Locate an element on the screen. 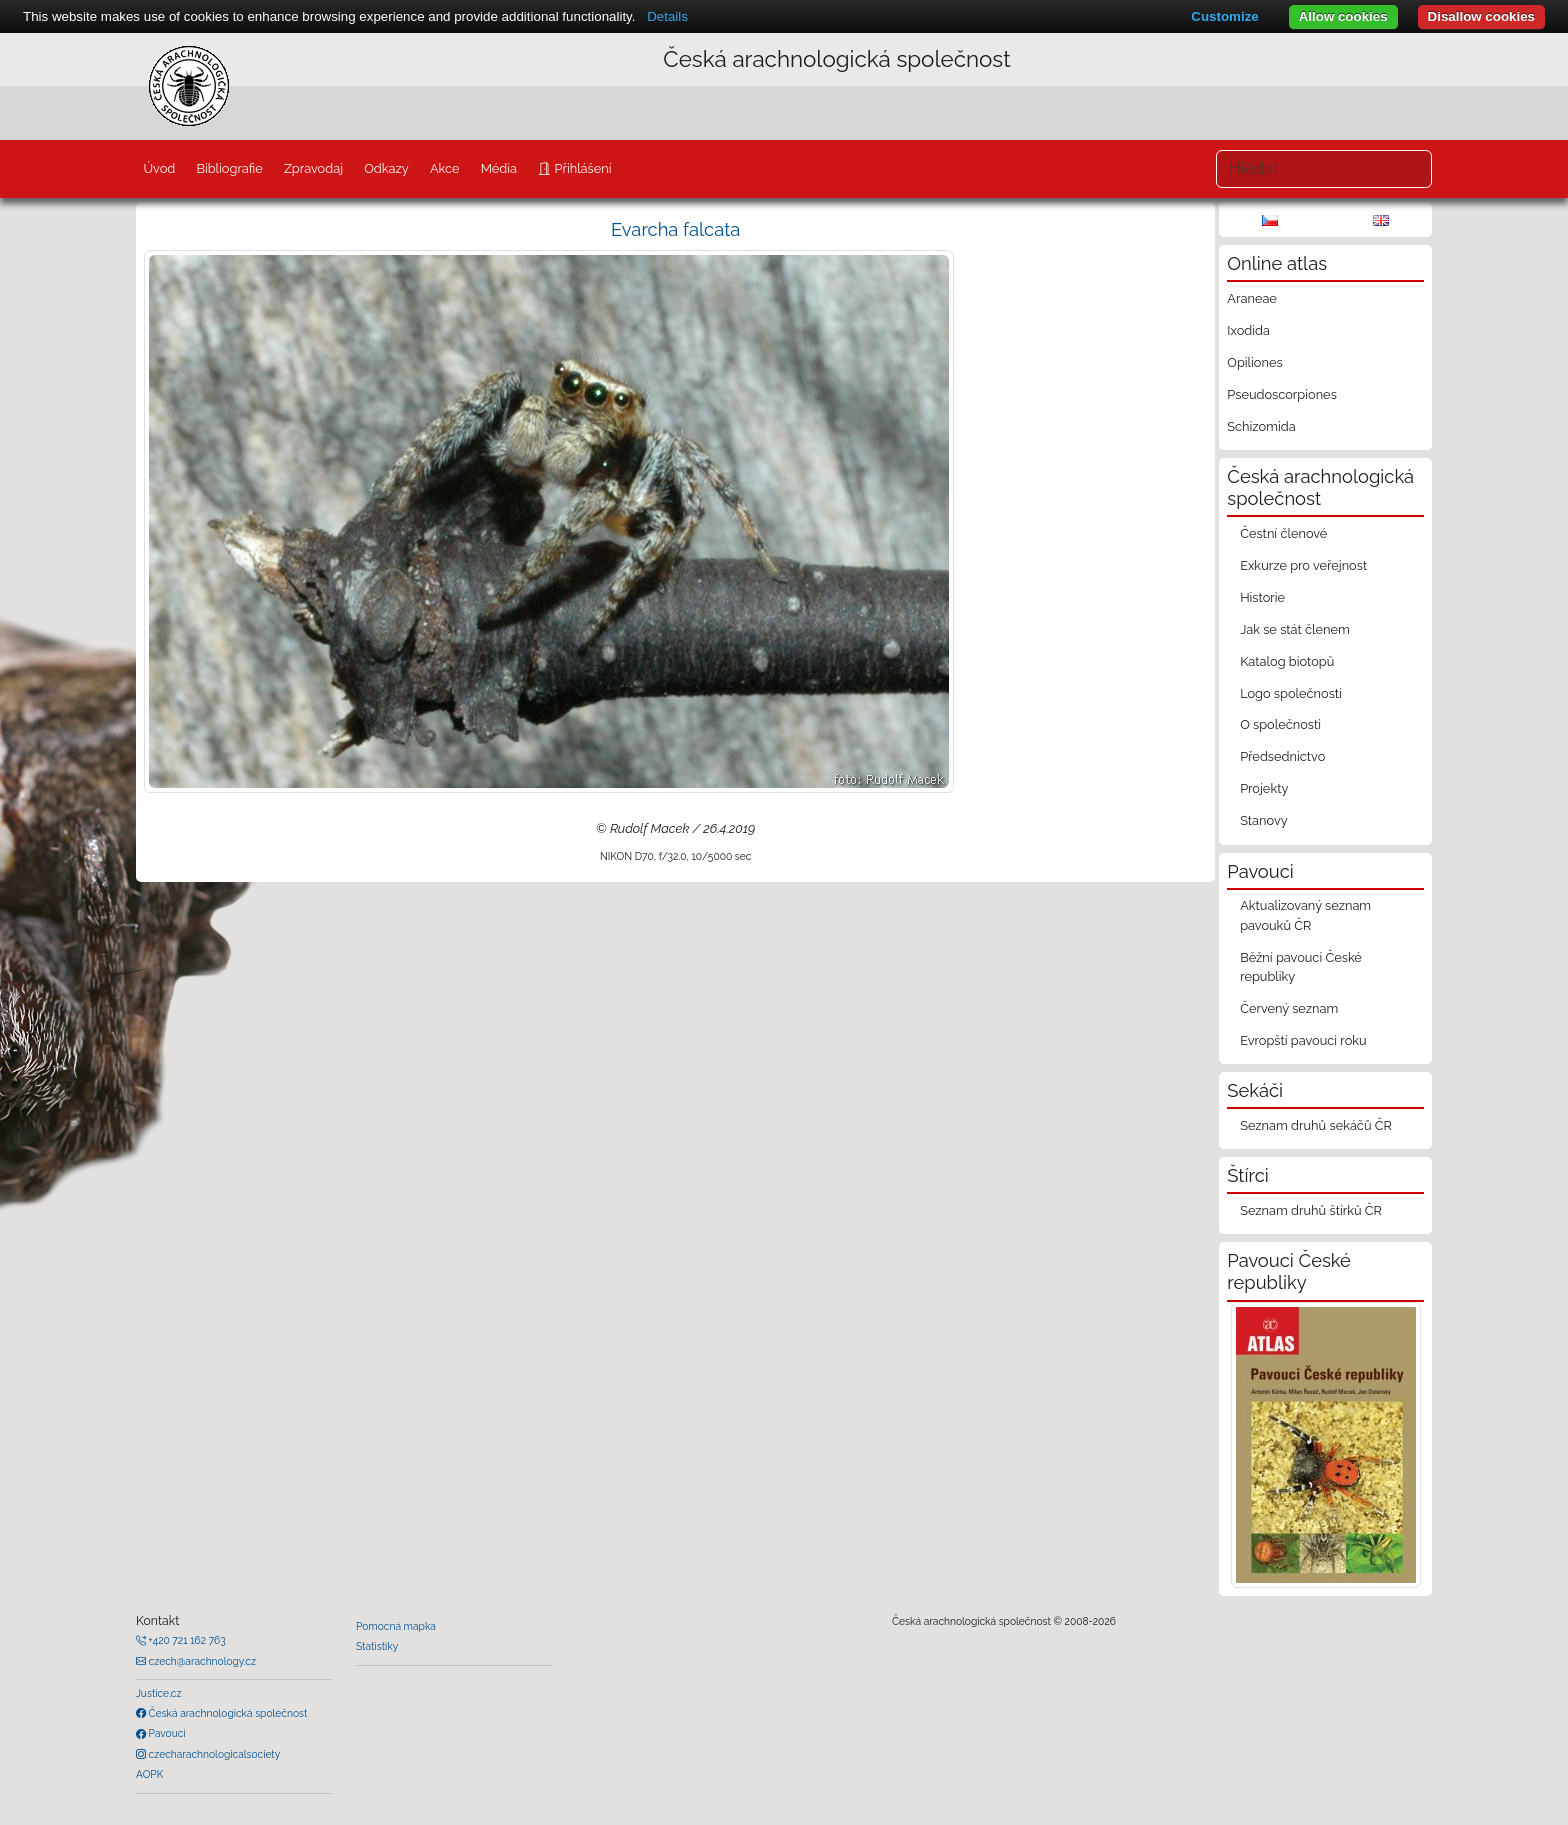 This screenshot has width=1568, height=1825. Seznam druhů štírků ČR is located at coordinates (1311, 1210).